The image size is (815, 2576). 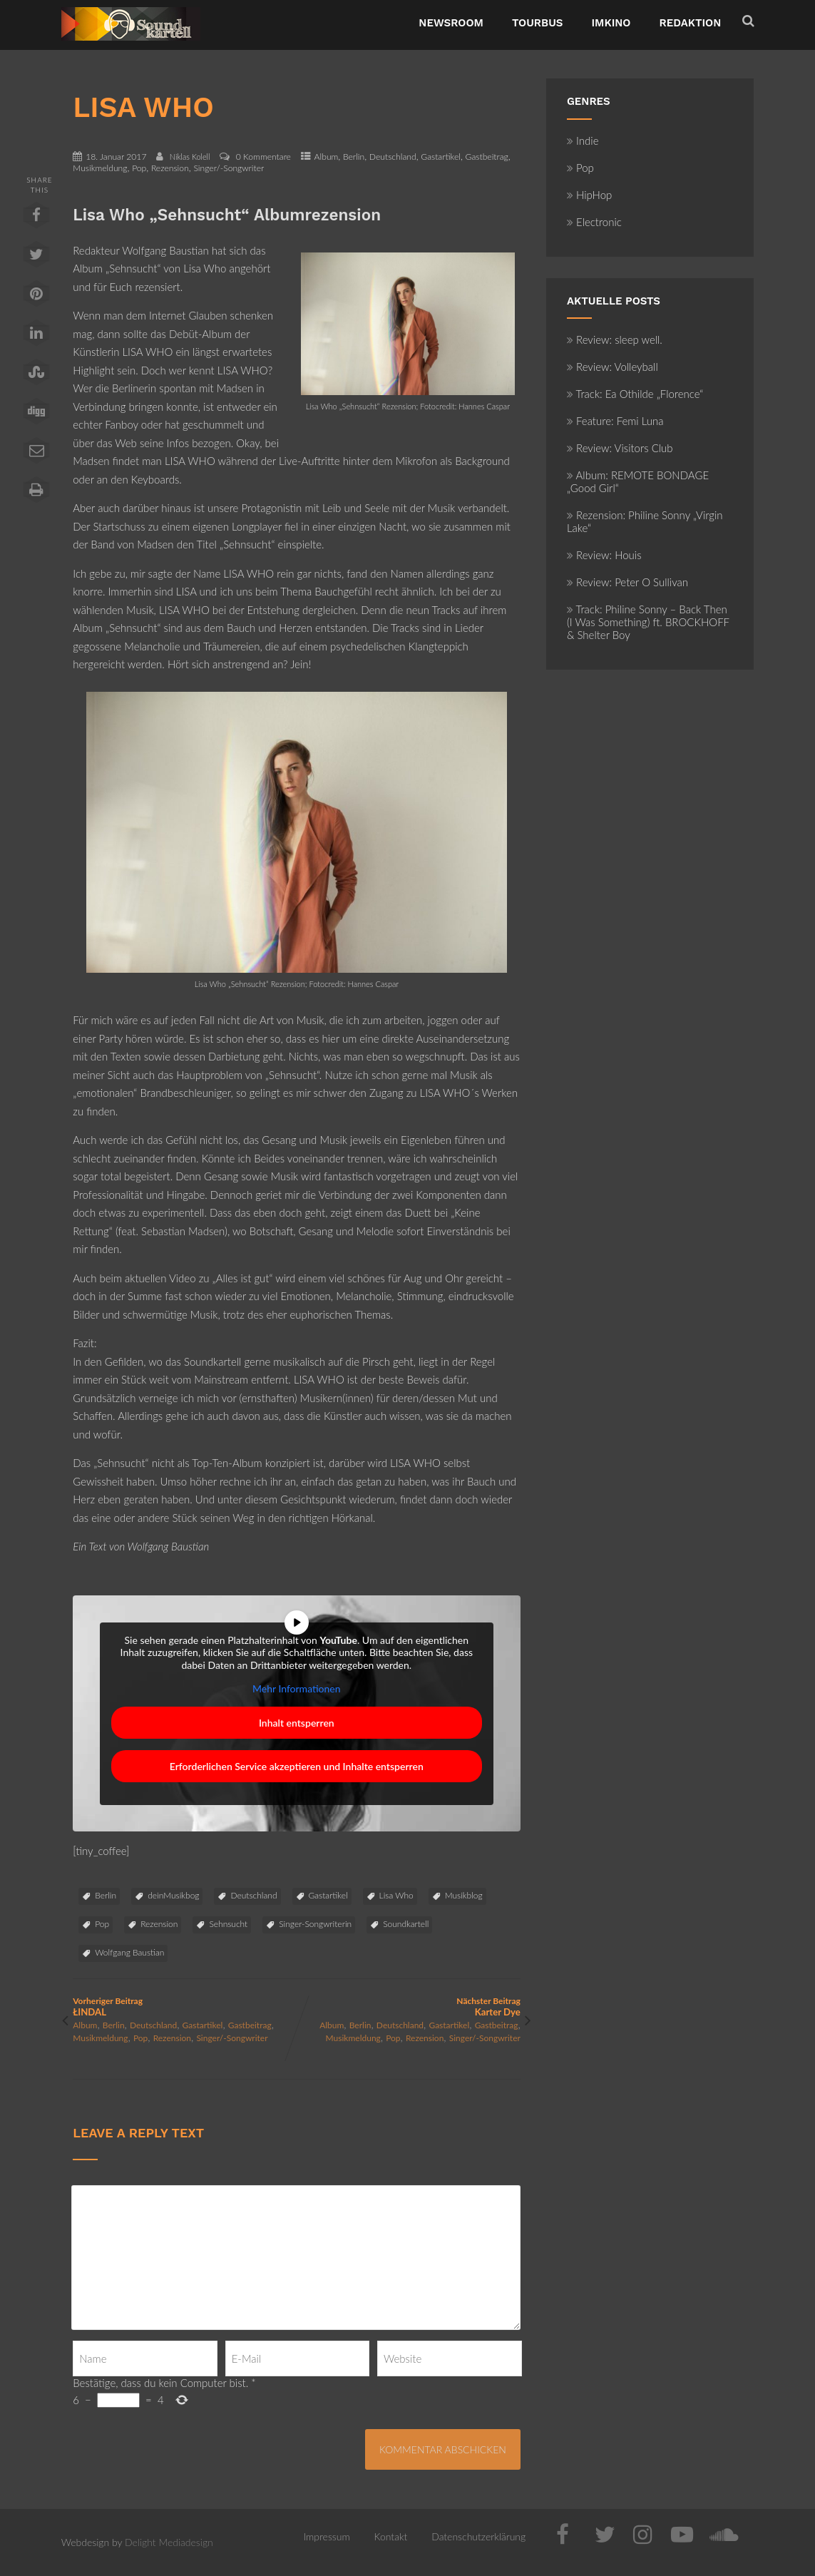 I want to click on Inhalt entsperren [button], so click(x=296, y=1723).